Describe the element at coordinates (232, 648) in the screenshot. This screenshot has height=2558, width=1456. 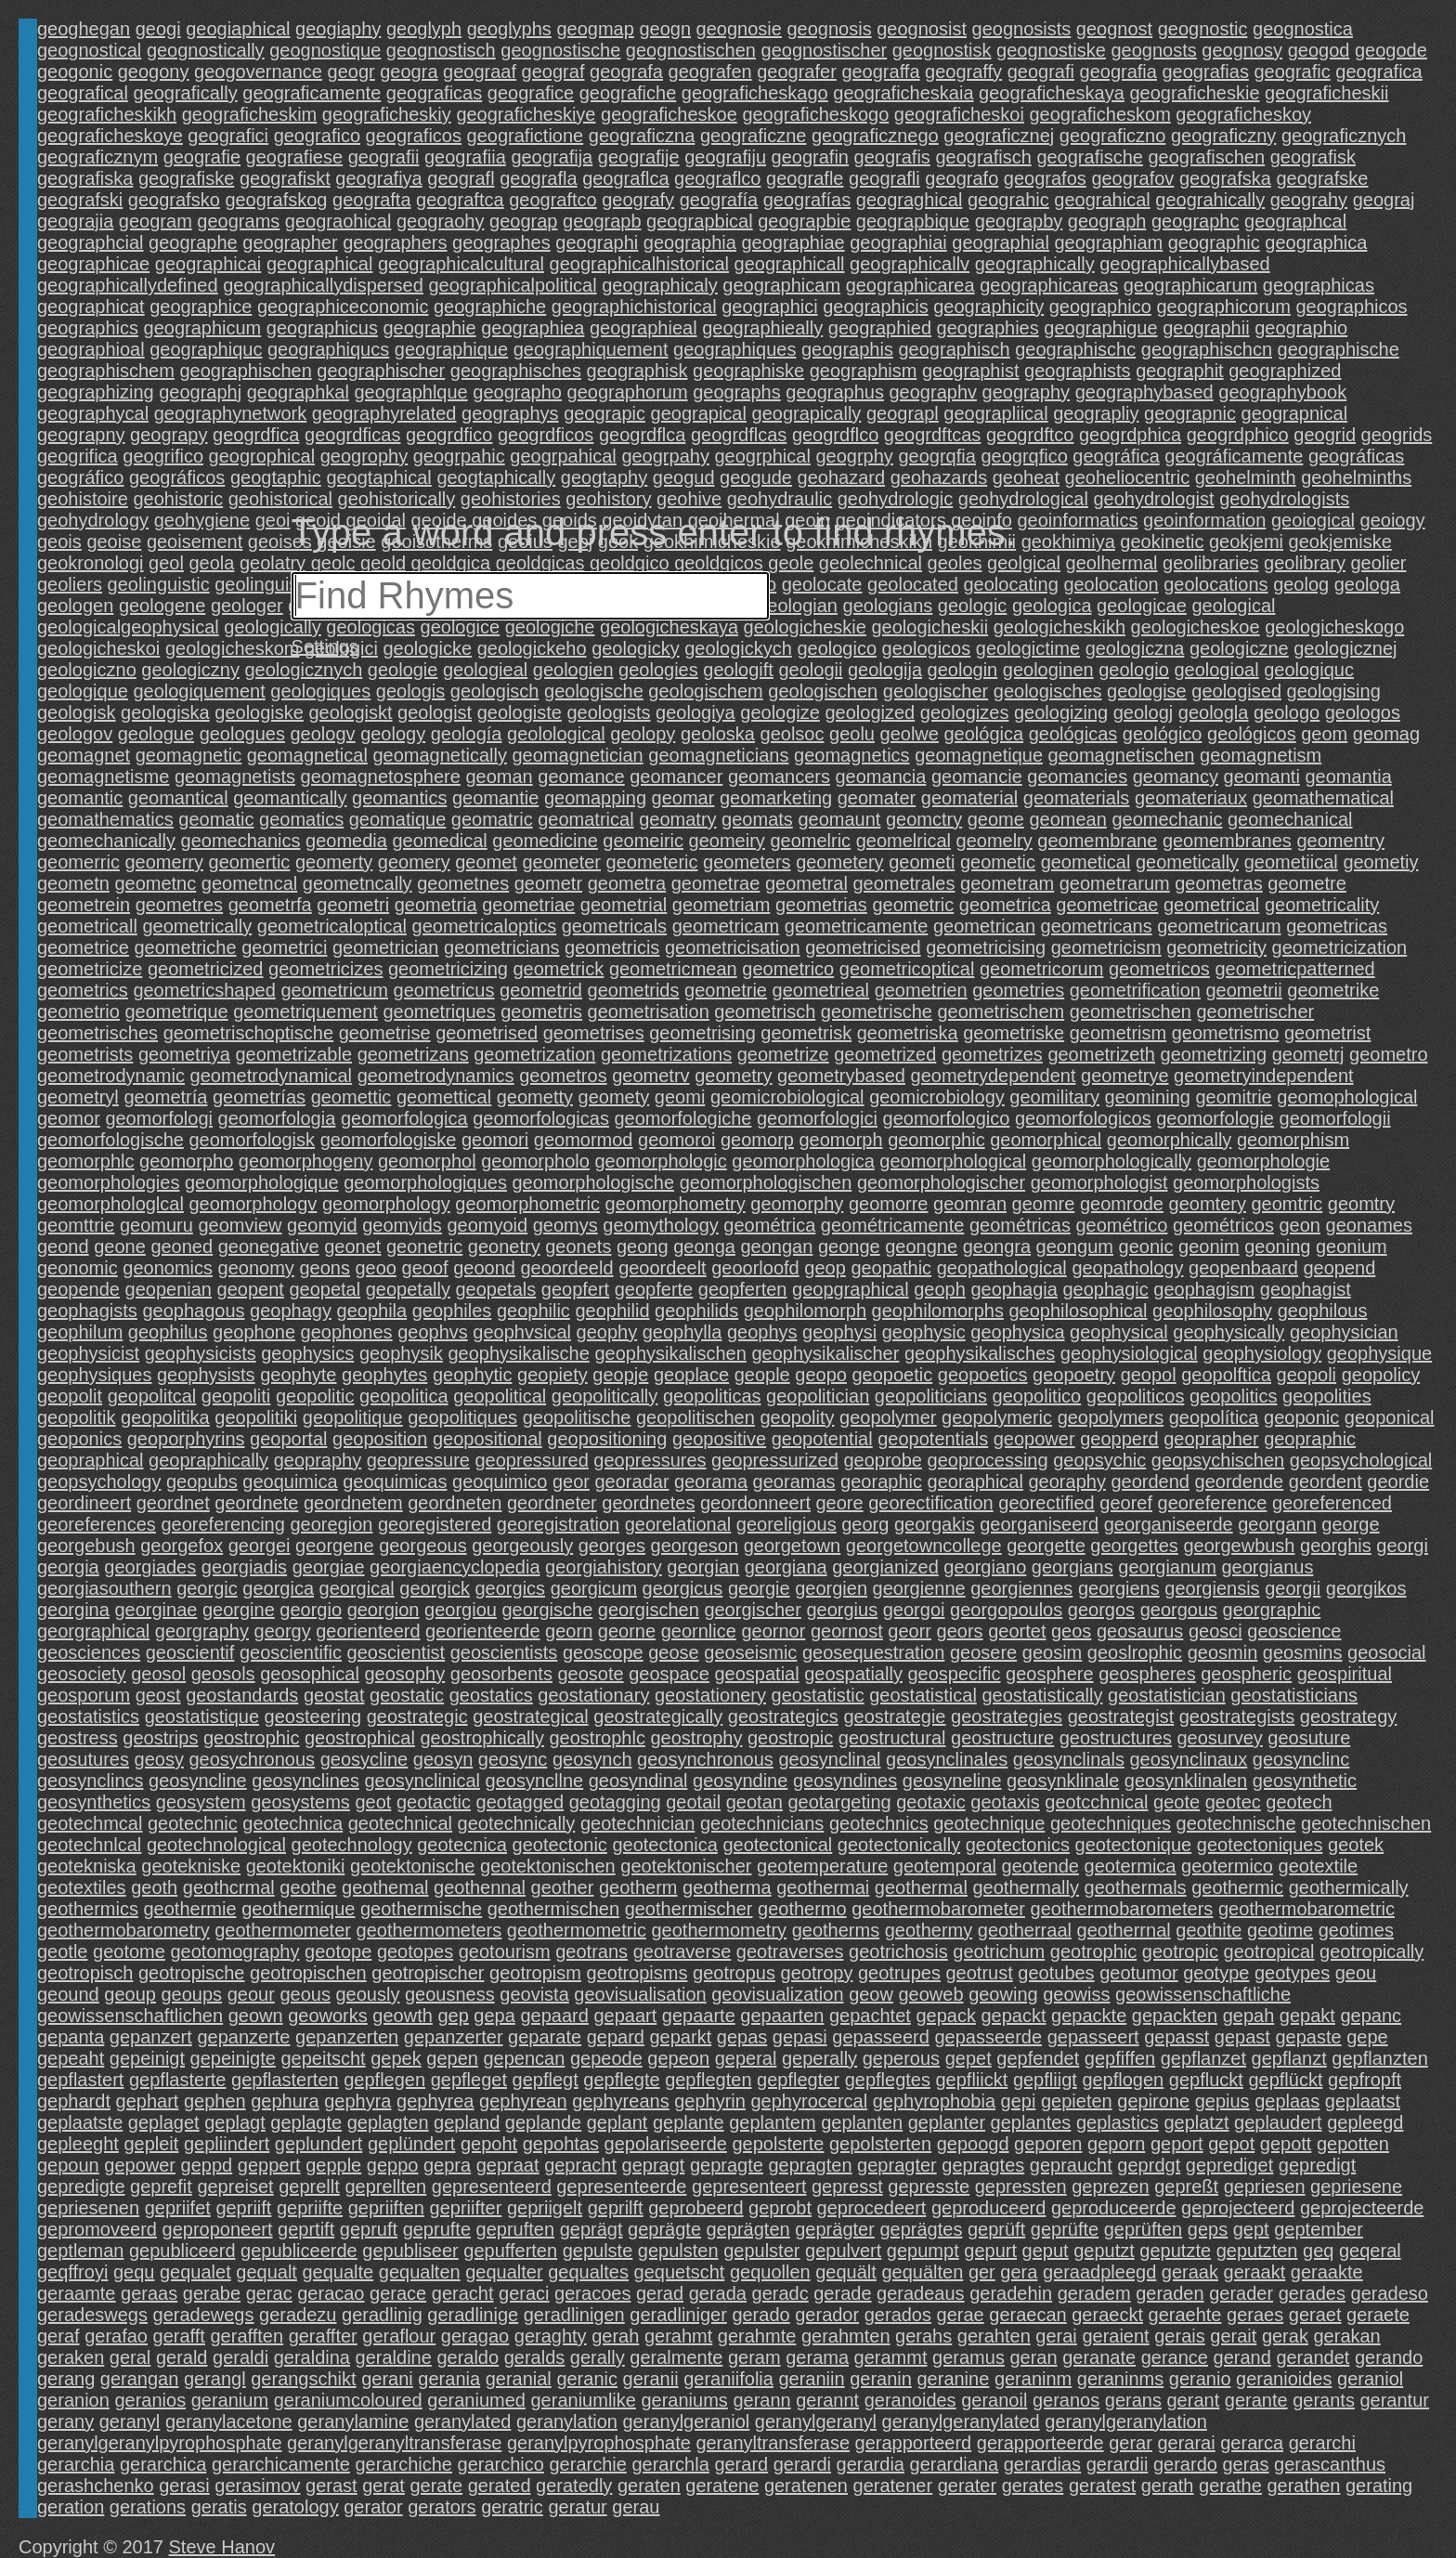
I see `geologicheskom` at that location.